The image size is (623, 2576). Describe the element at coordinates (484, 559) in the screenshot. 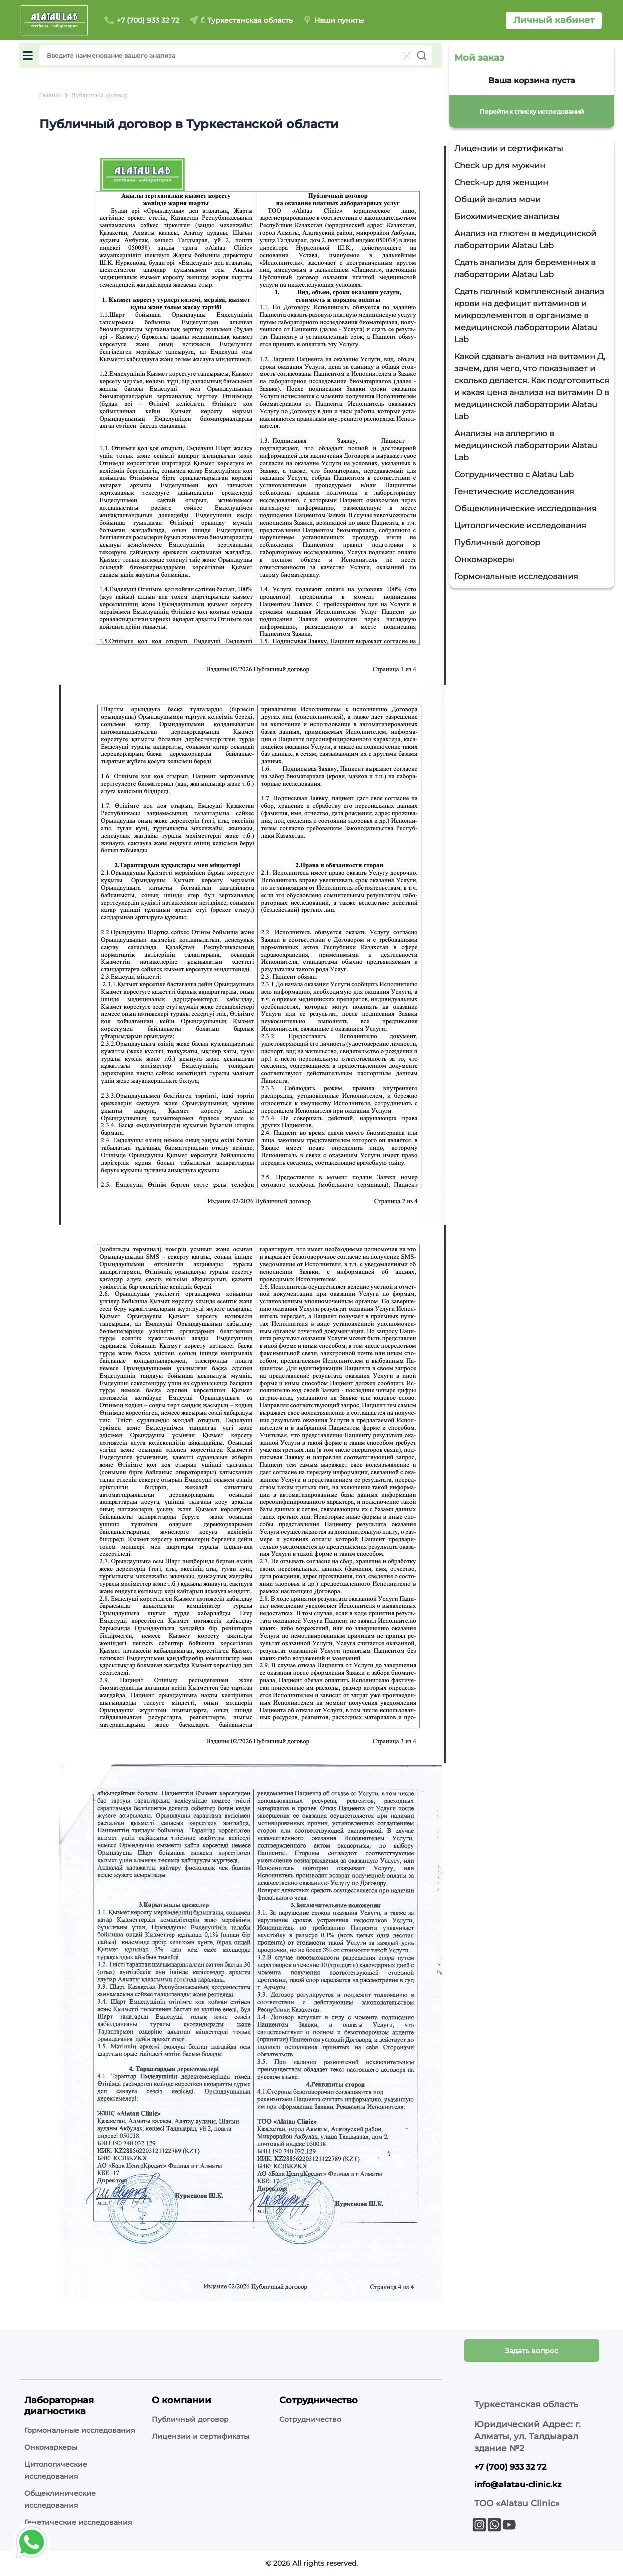

I see `Онкомаркеры` at that location.